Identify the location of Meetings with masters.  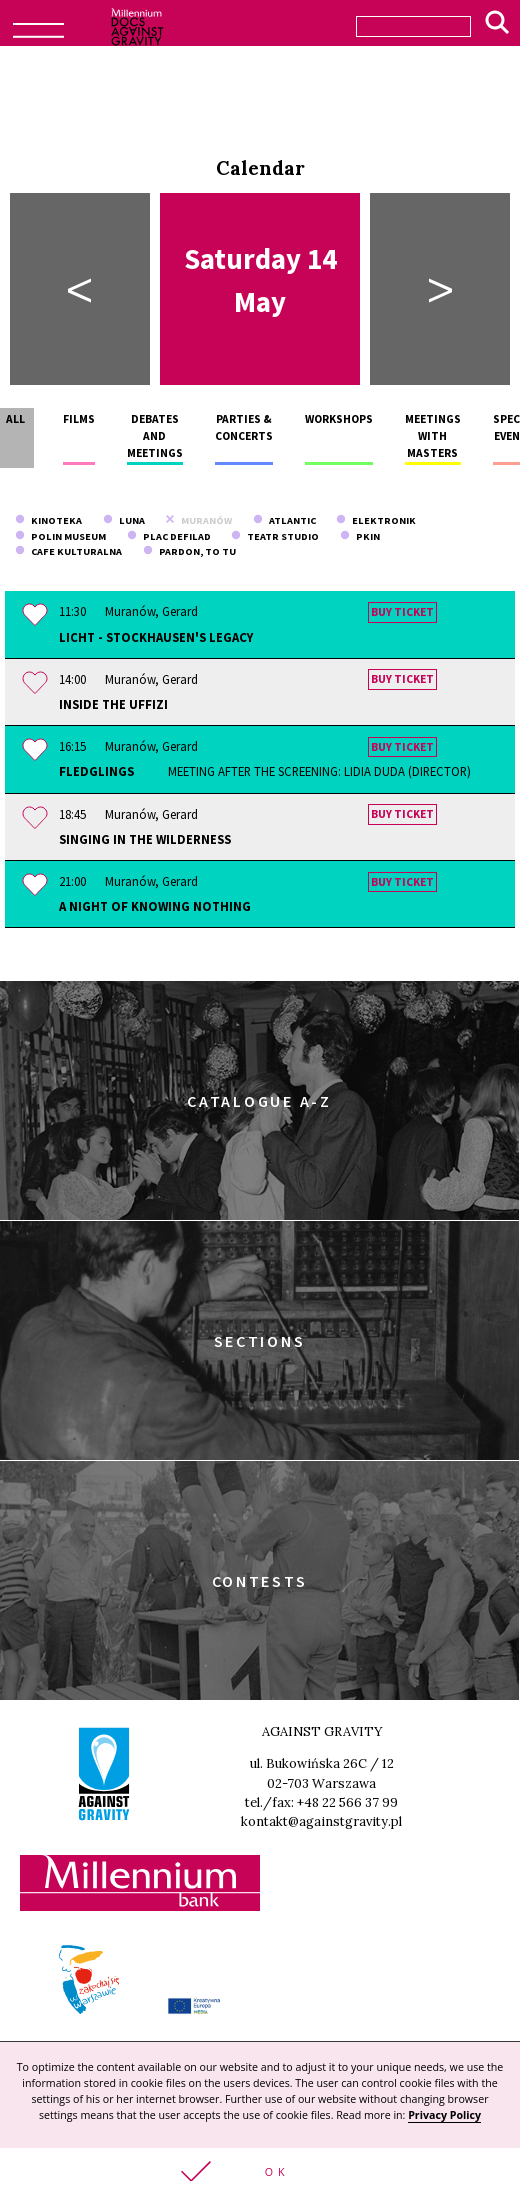
(433, 436).